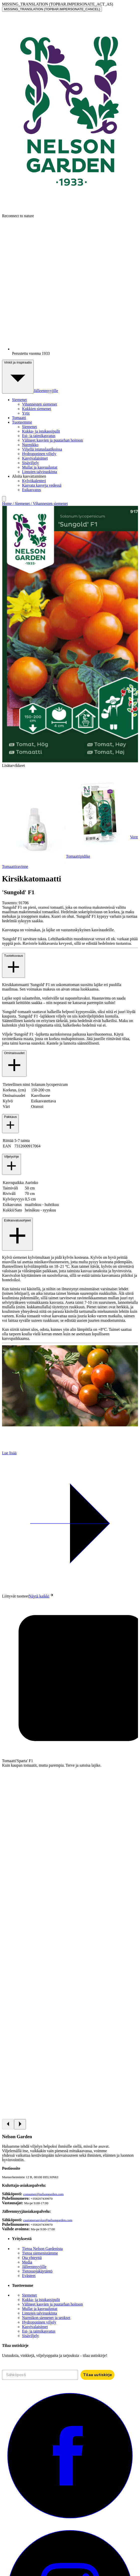  I want to click on Mullat ja kasvualustat, so click(39, 467).